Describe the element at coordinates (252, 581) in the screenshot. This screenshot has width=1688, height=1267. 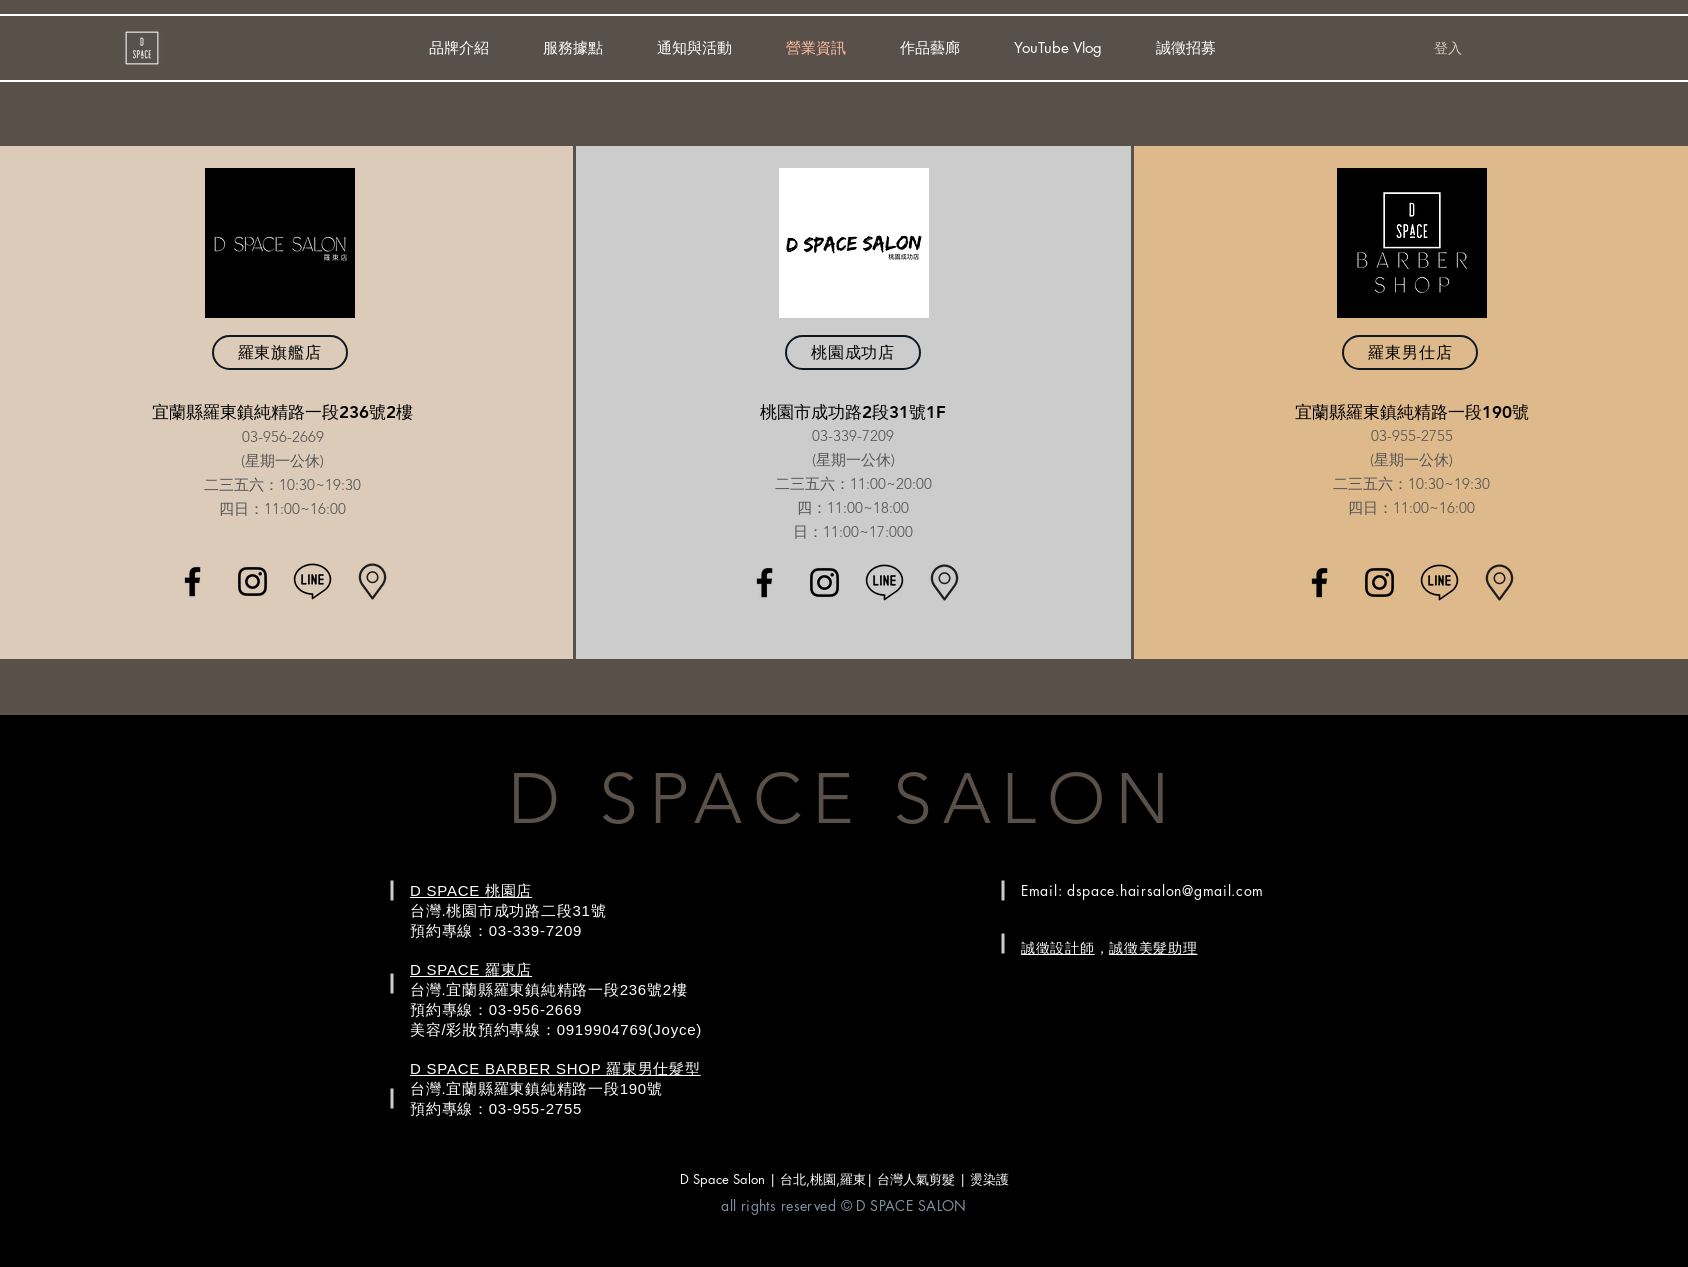
I see `[Black Instagram Icon]` at that location.